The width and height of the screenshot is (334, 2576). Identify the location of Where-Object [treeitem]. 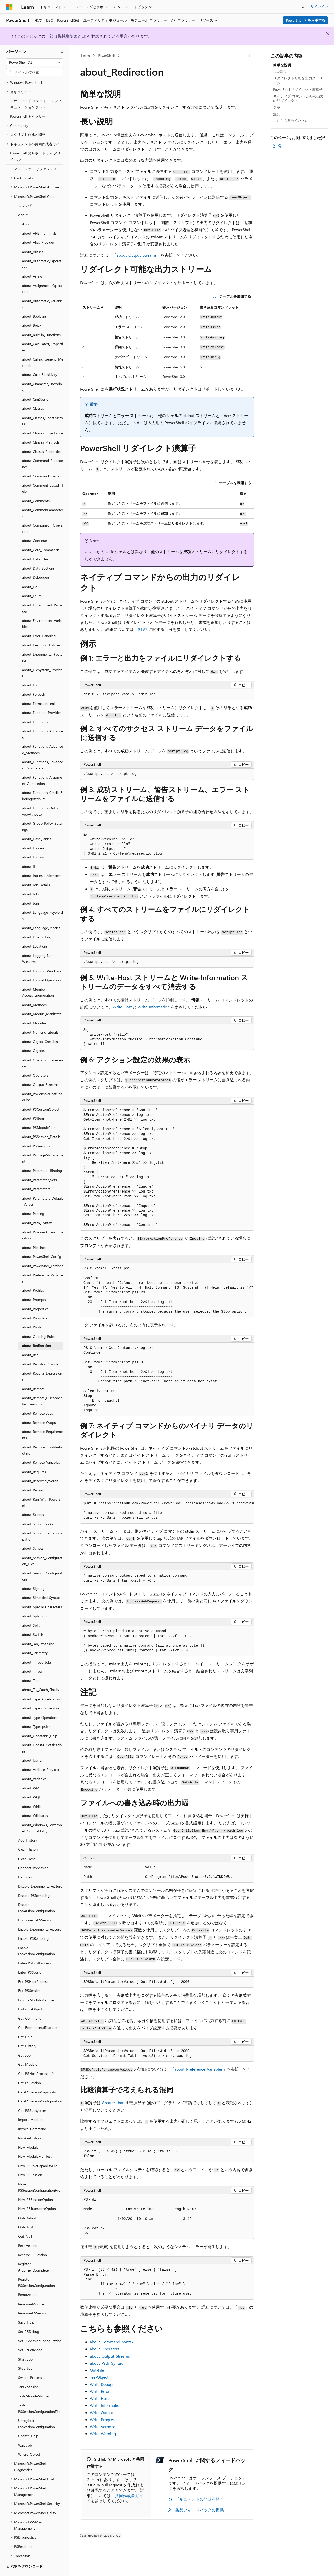
(29, 2440).